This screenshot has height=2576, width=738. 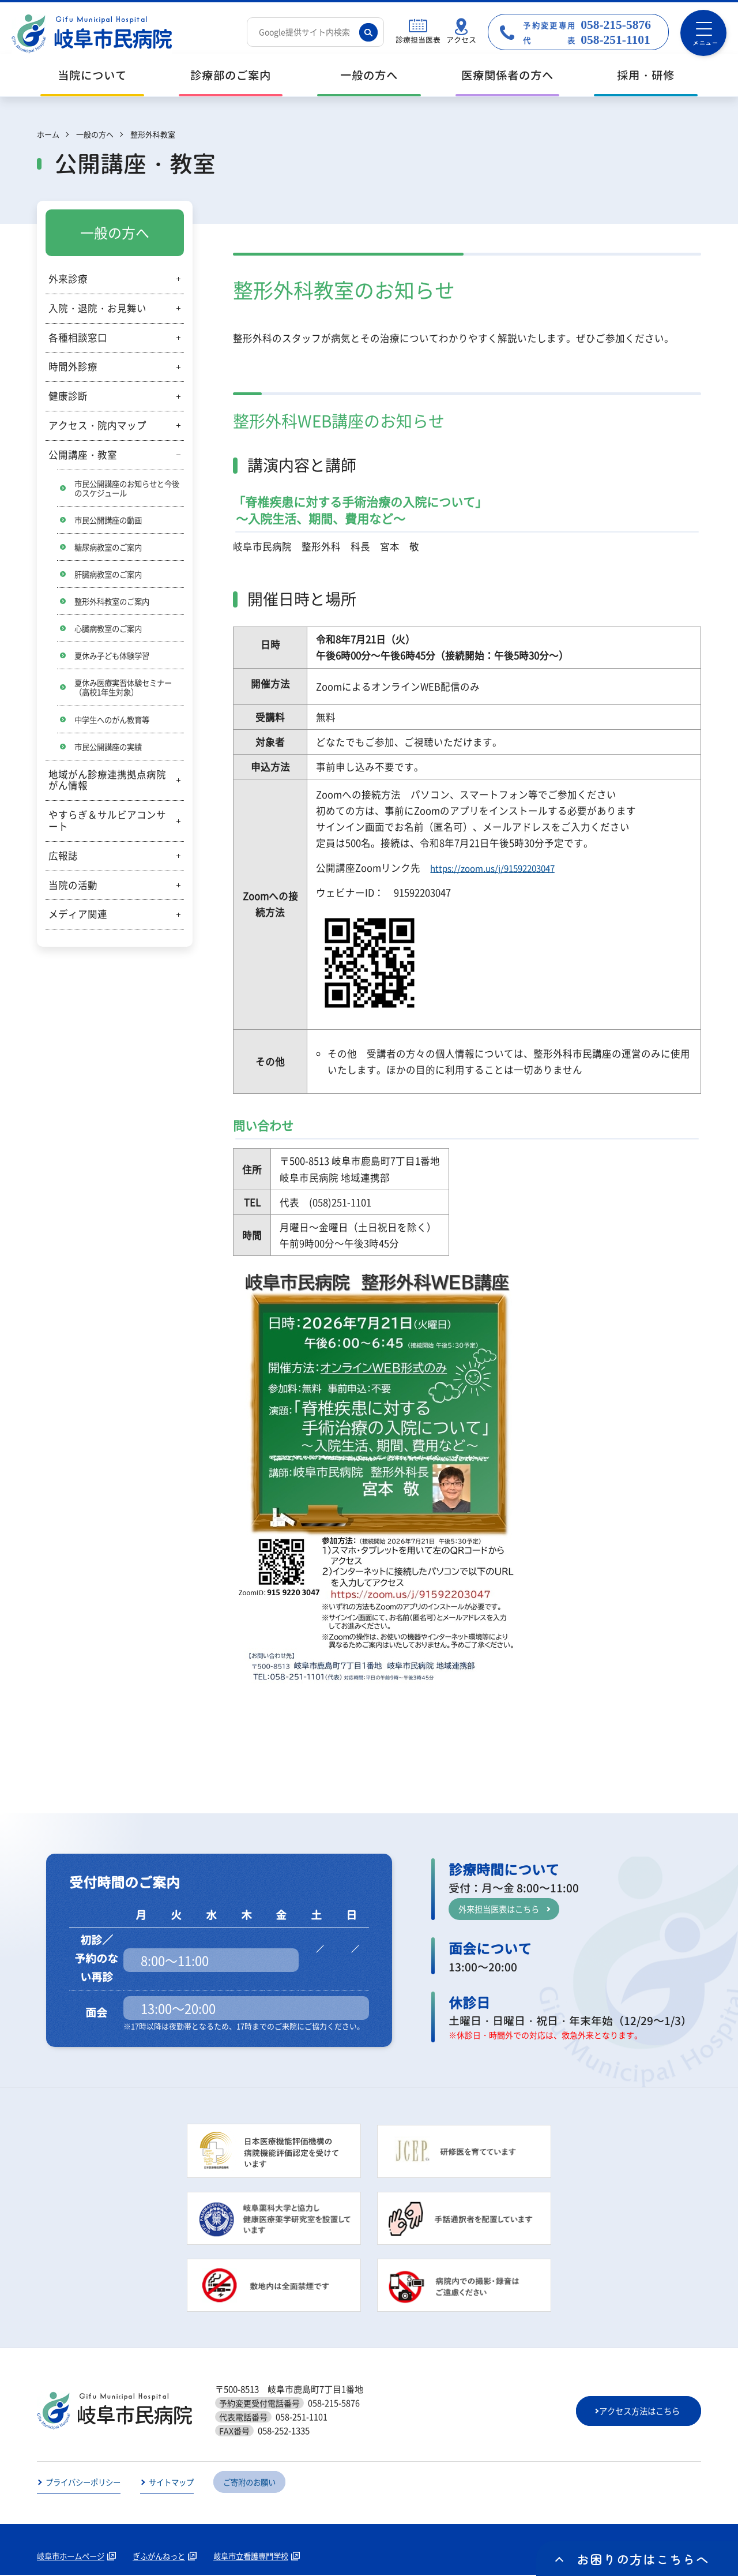 What do you see at coordinates (260, 2482) in the screenshot?
I see `ご寄附のお願い` at bounding box center [260, 2482].